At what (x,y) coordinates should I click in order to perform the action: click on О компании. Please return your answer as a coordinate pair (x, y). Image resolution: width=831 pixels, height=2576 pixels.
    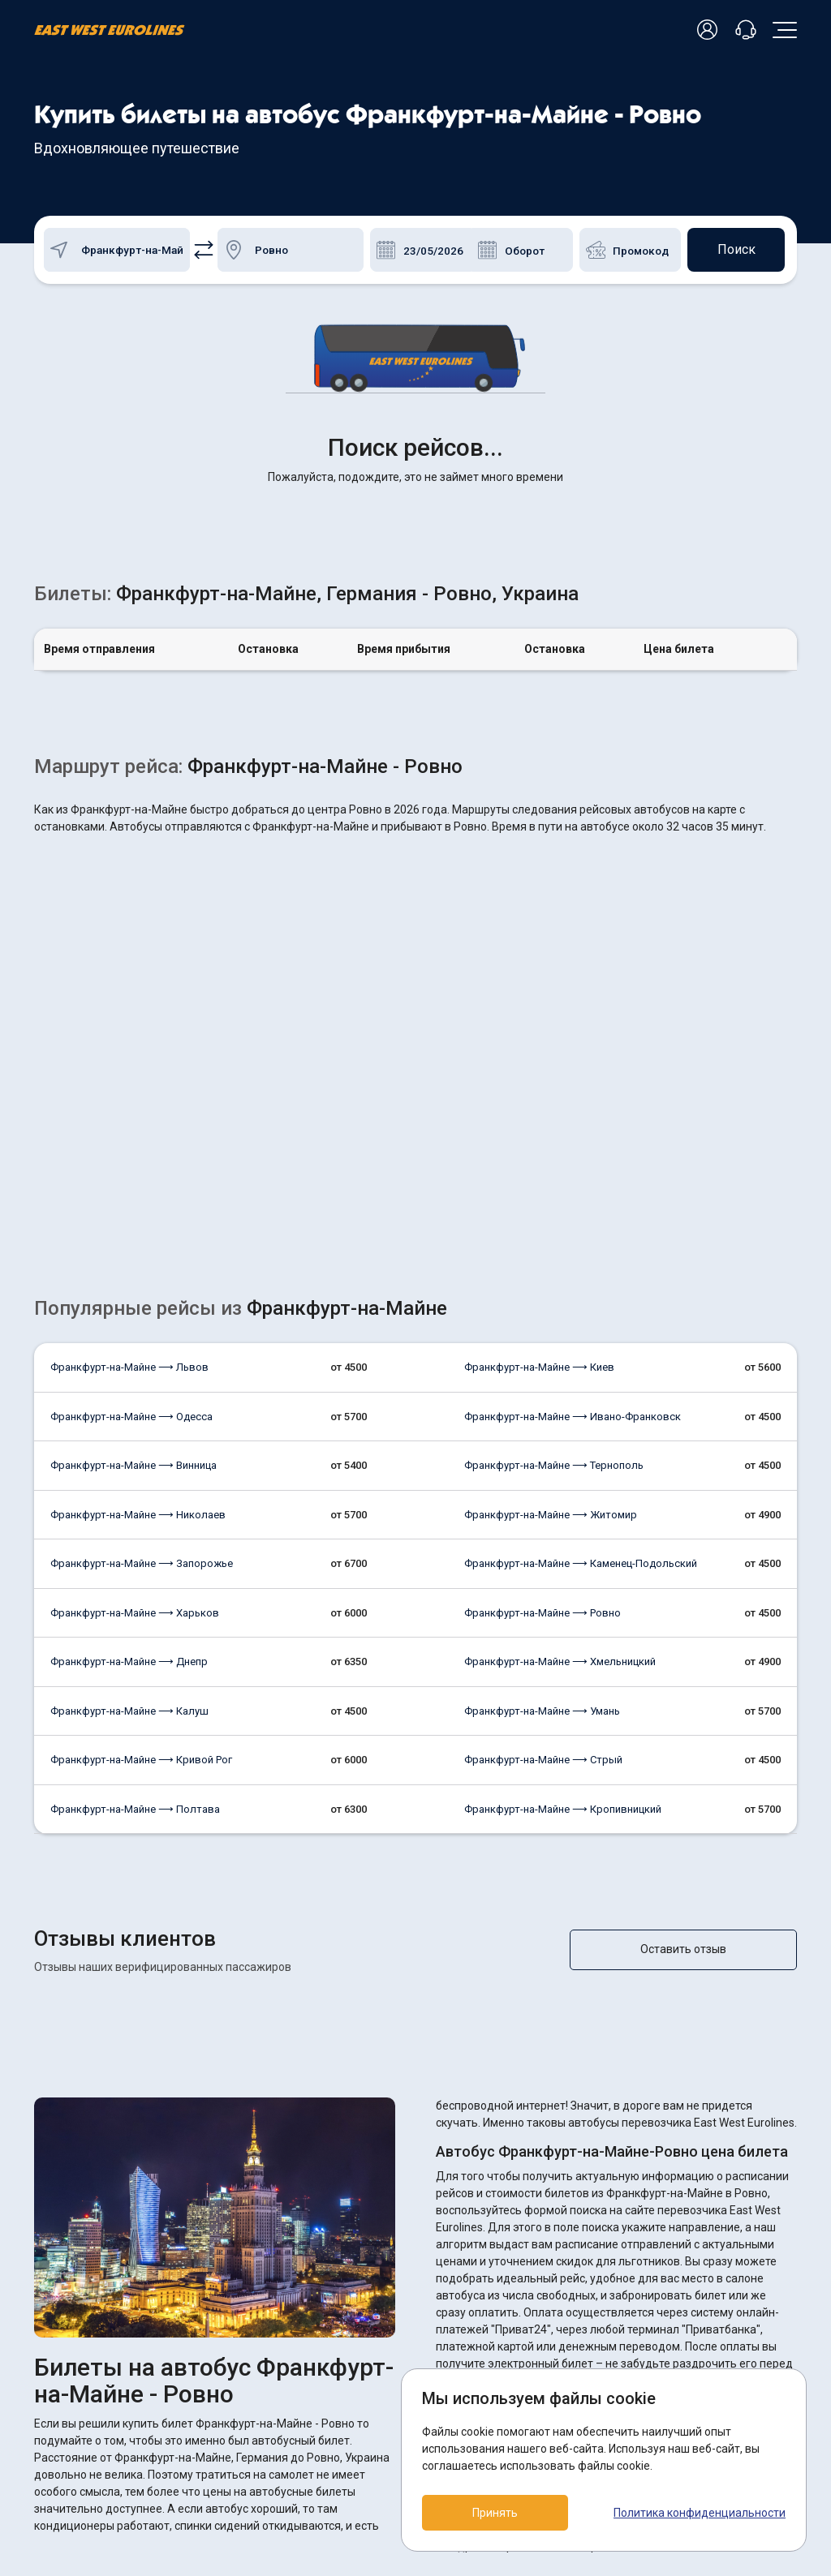
    Looking at the image, I should click on (325, 2439).